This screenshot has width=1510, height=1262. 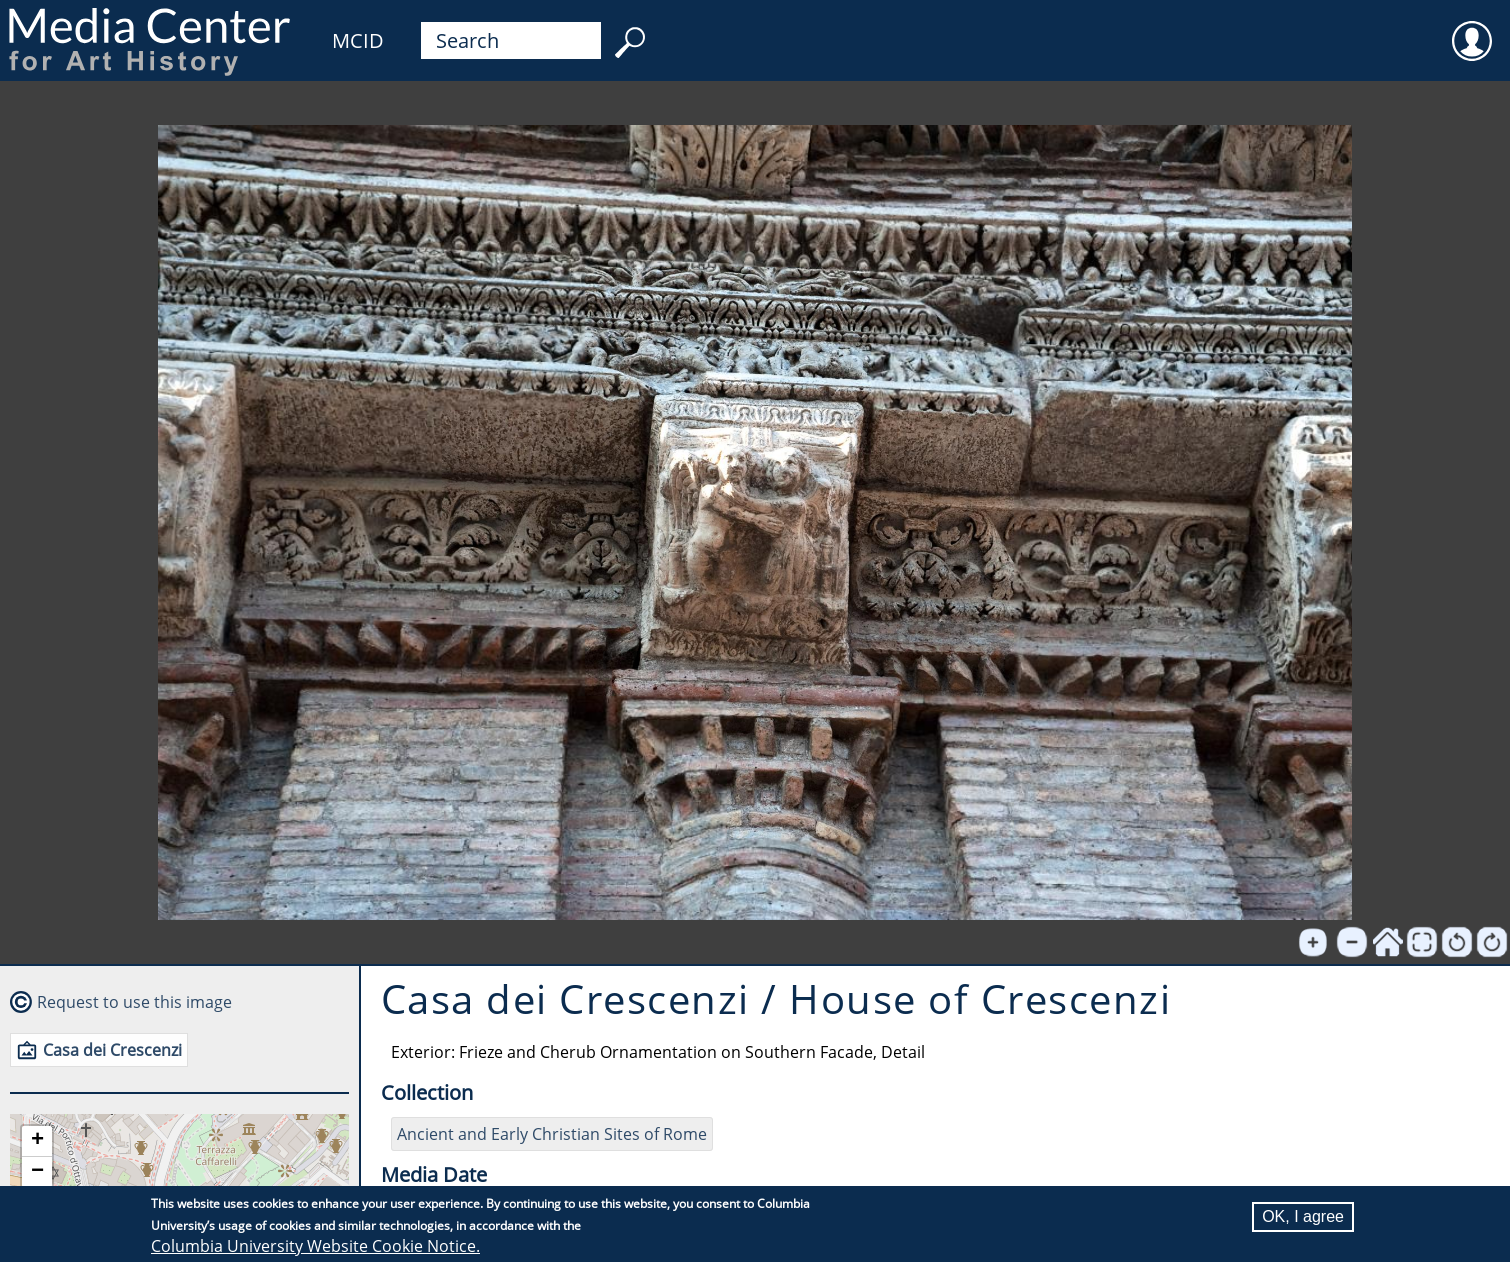 What do you see at coordinates (315, 1246) in the screenshot?
I see `Columbia University Website Cookie Notice.` at bounding box center [315, 1246].